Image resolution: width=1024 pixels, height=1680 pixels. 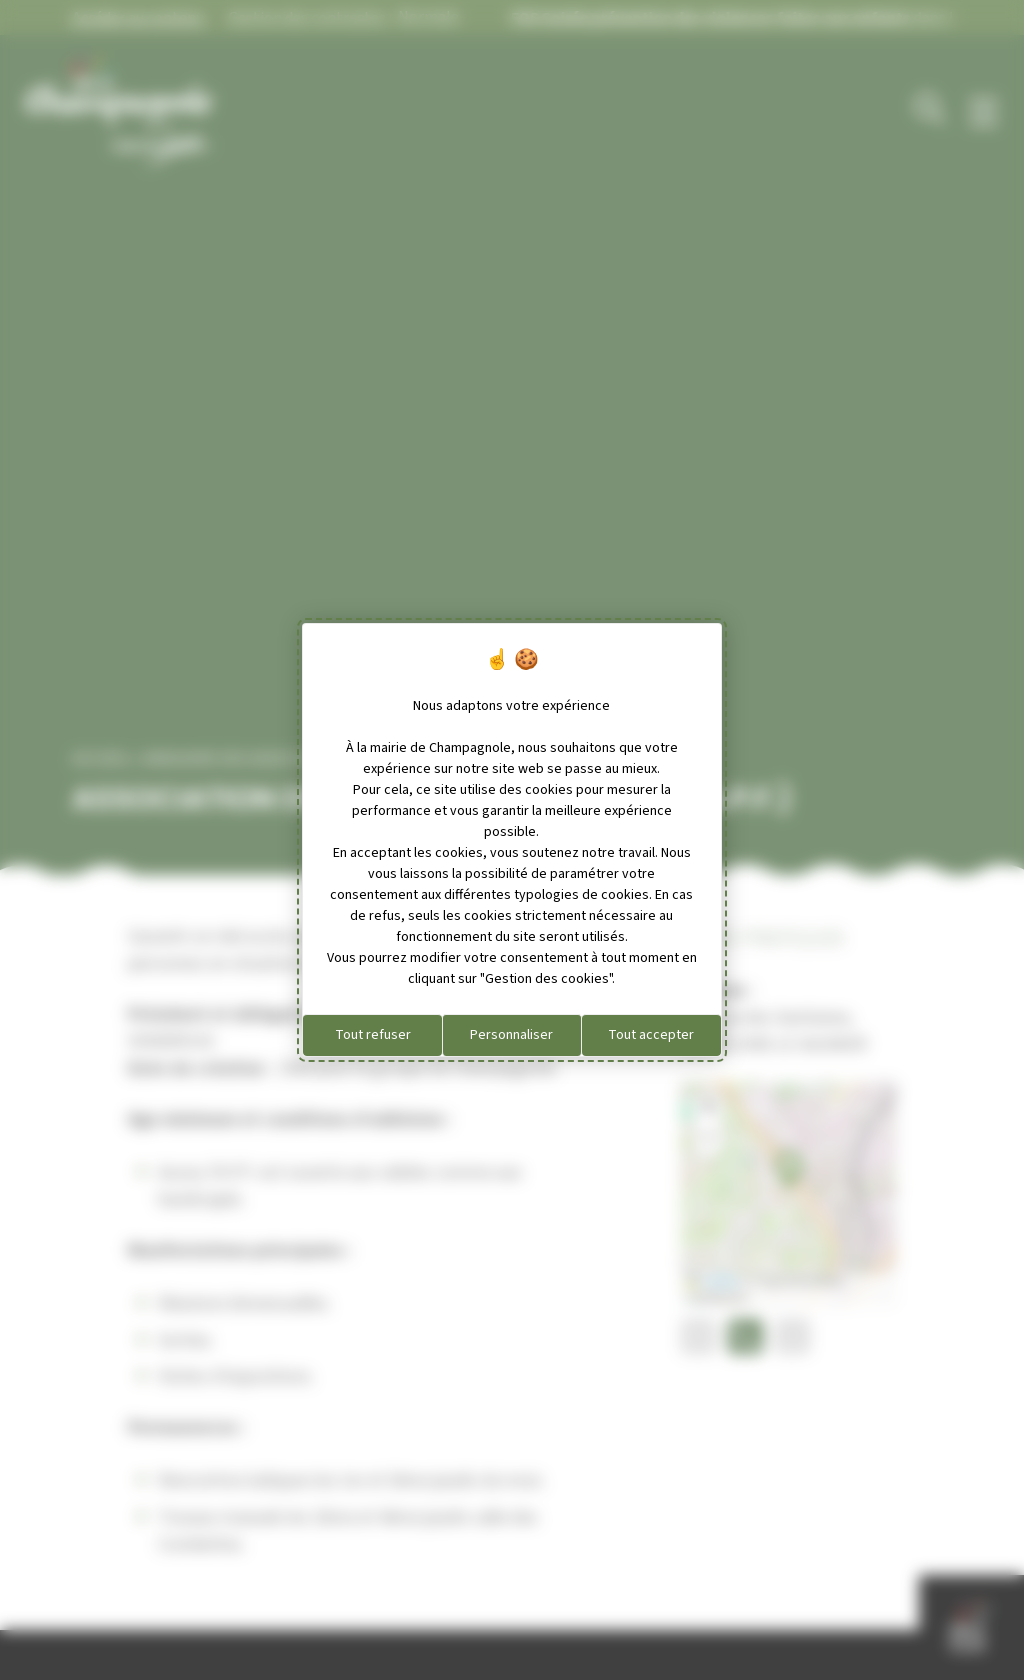 What do you see at coordinates (373, 1035) in the screenshot?
I see `Tout refuser [Cookies : Tout refuser]` at bounding box center [373, 1035].